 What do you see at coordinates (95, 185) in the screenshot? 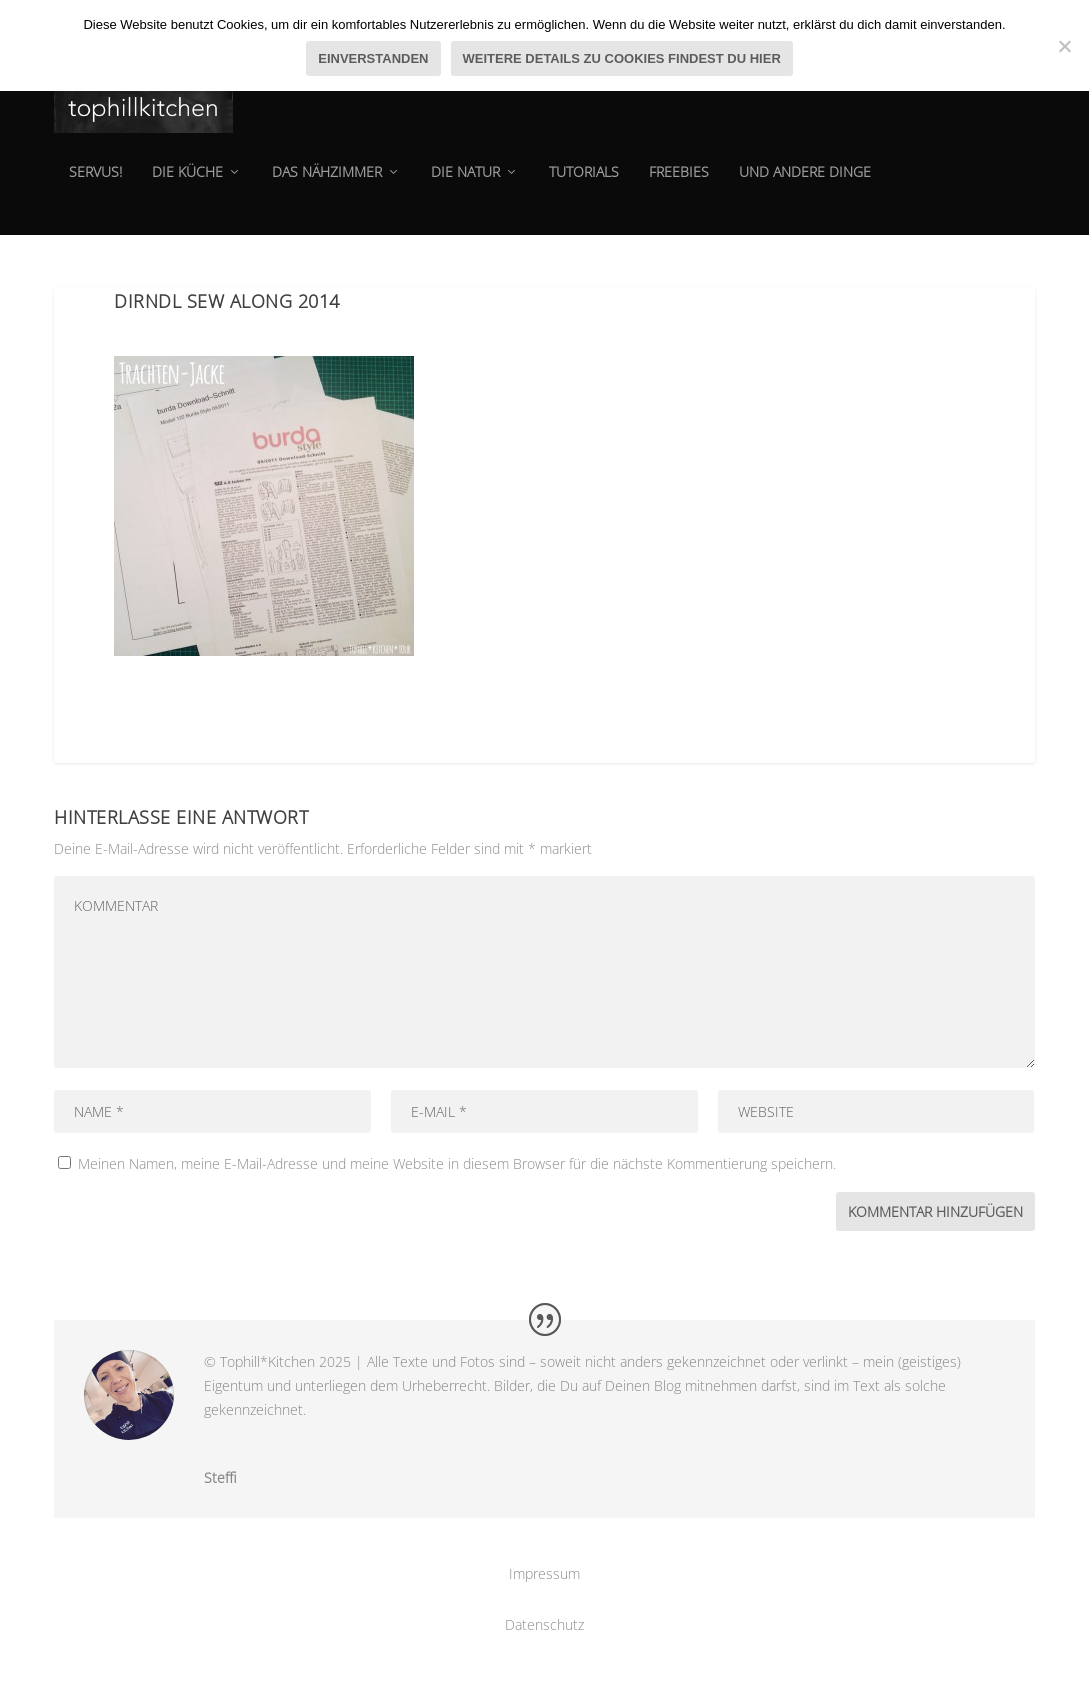
I see `Servus!` at bounding box center [95, 185].